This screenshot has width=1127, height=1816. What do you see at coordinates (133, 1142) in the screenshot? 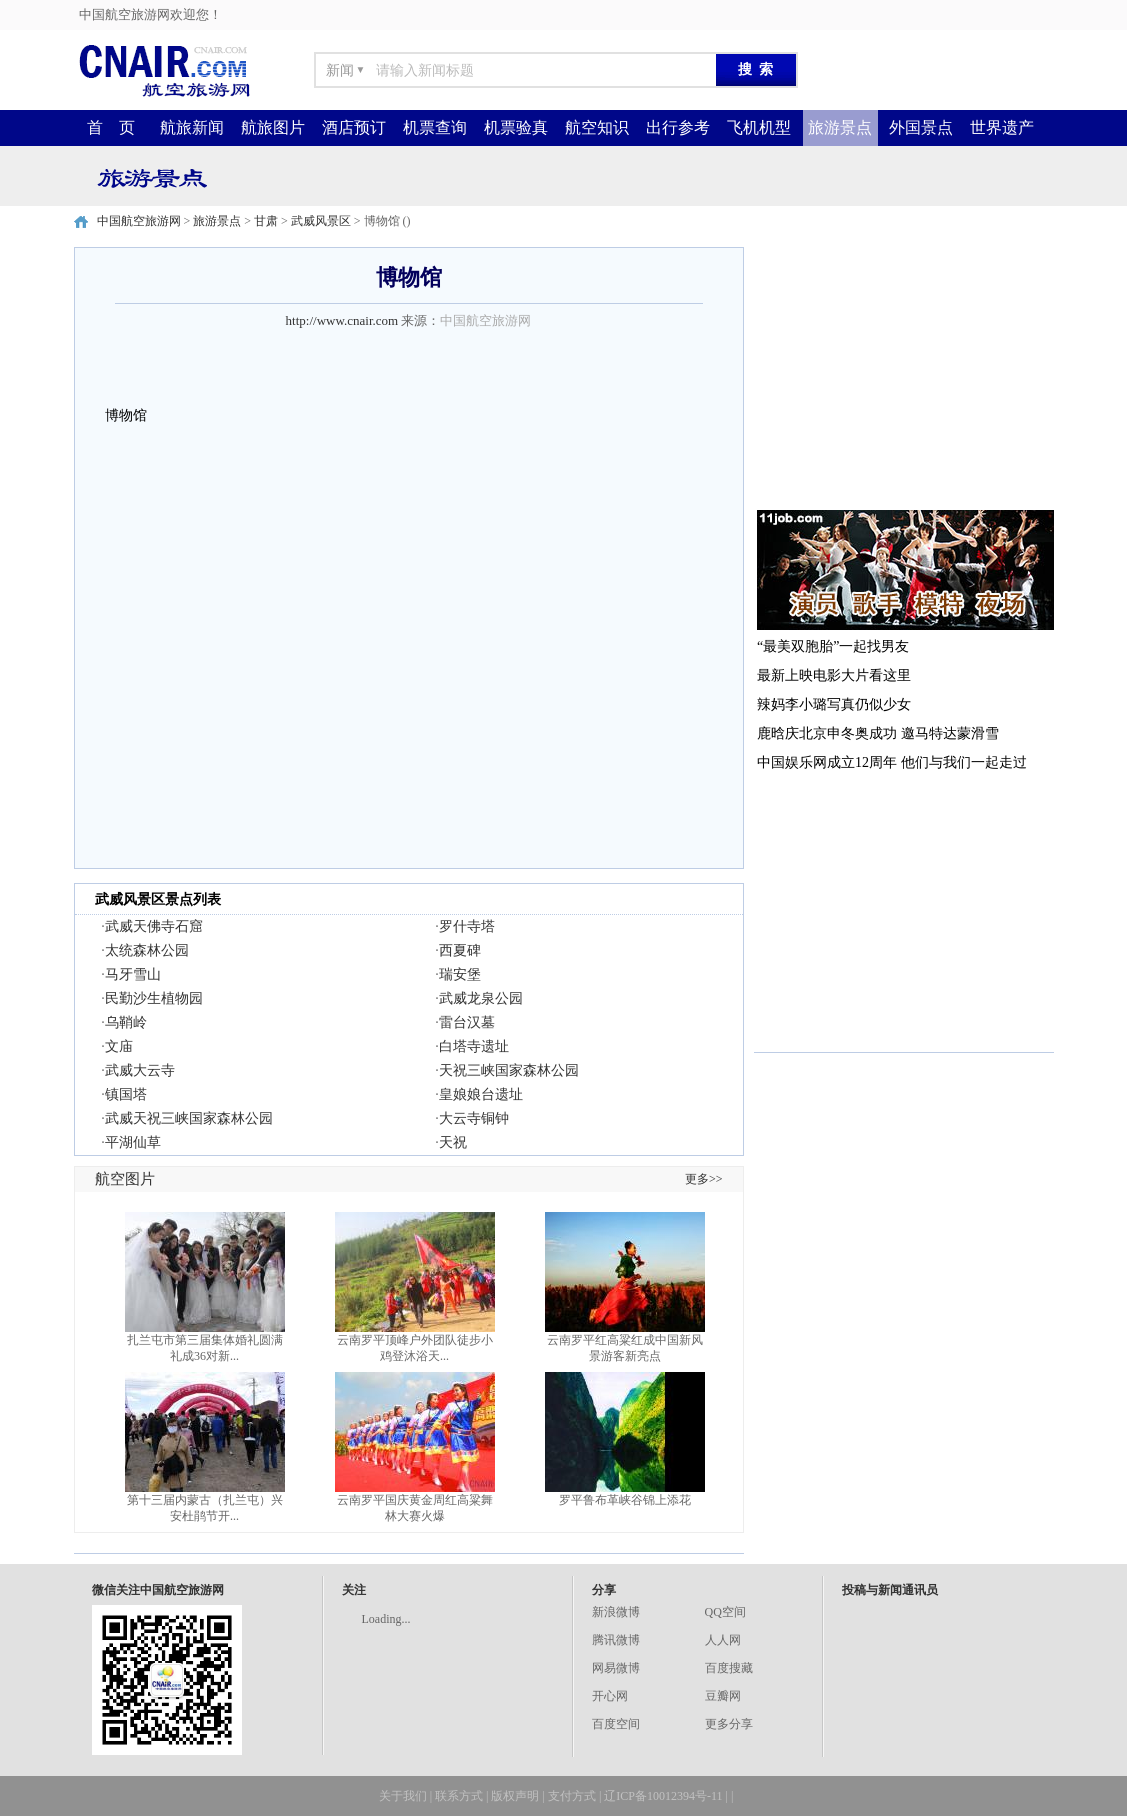
I see `平湖仙草` at bounding box center [133, 1142].